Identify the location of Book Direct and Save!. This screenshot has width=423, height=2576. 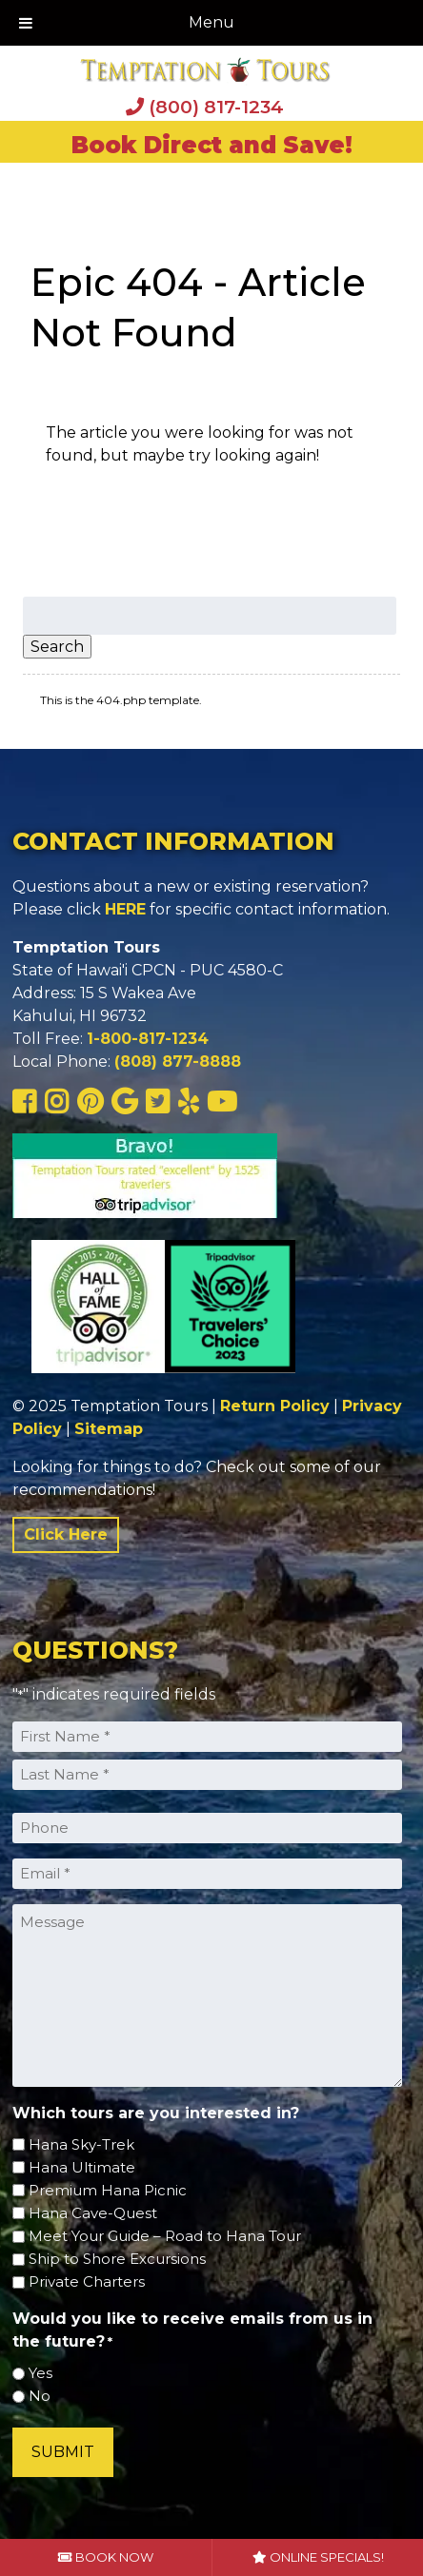
(211, 145).